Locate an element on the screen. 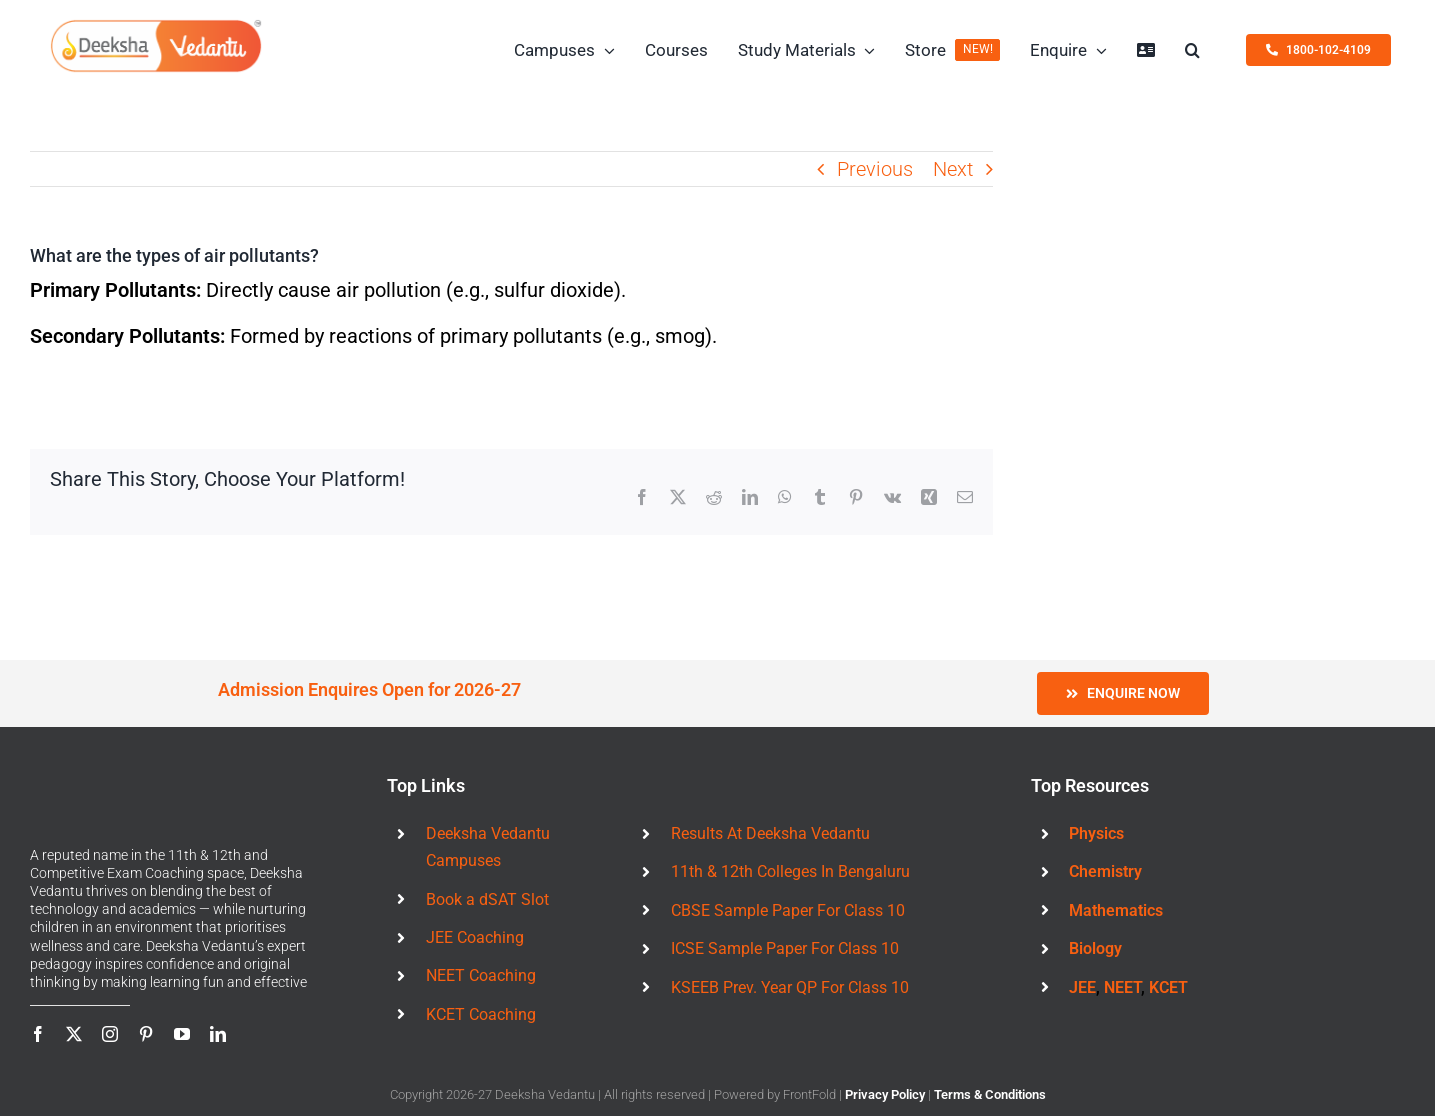 The height and width of the screenshot is (1116, 1435). [button] is located at coordinates (1192, 50).